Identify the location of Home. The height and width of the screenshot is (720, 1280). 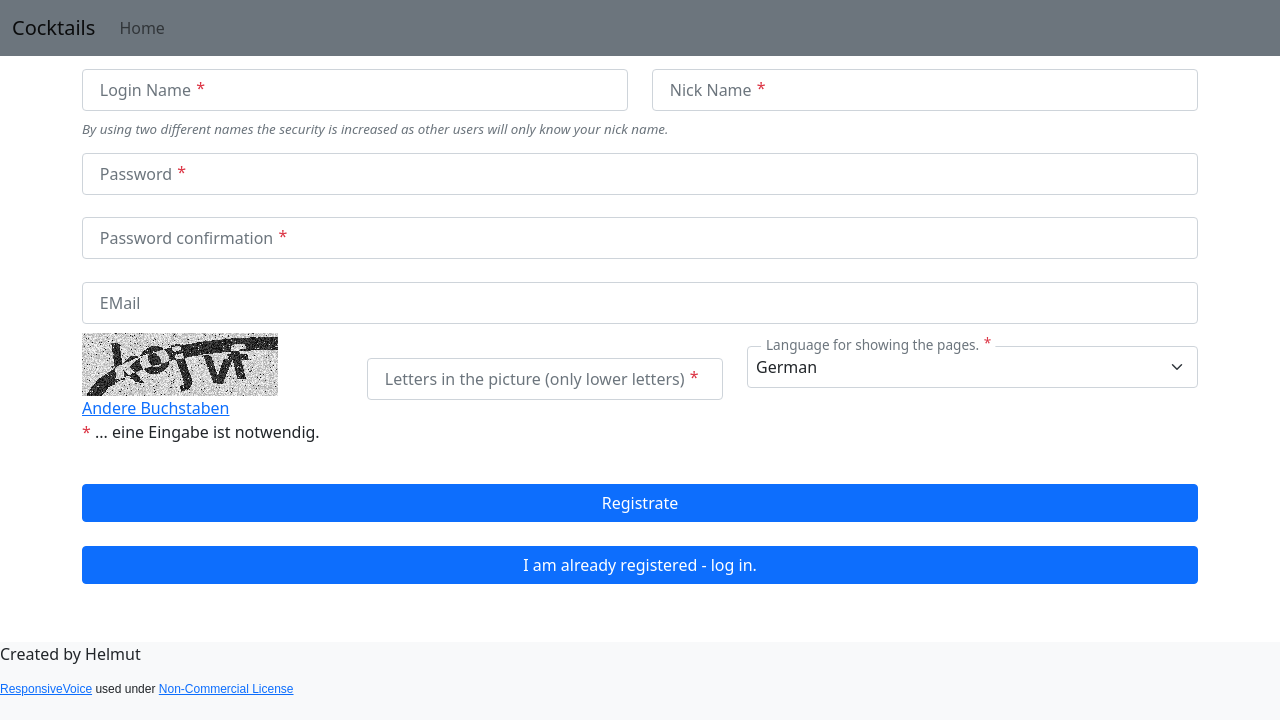
(142, 28).